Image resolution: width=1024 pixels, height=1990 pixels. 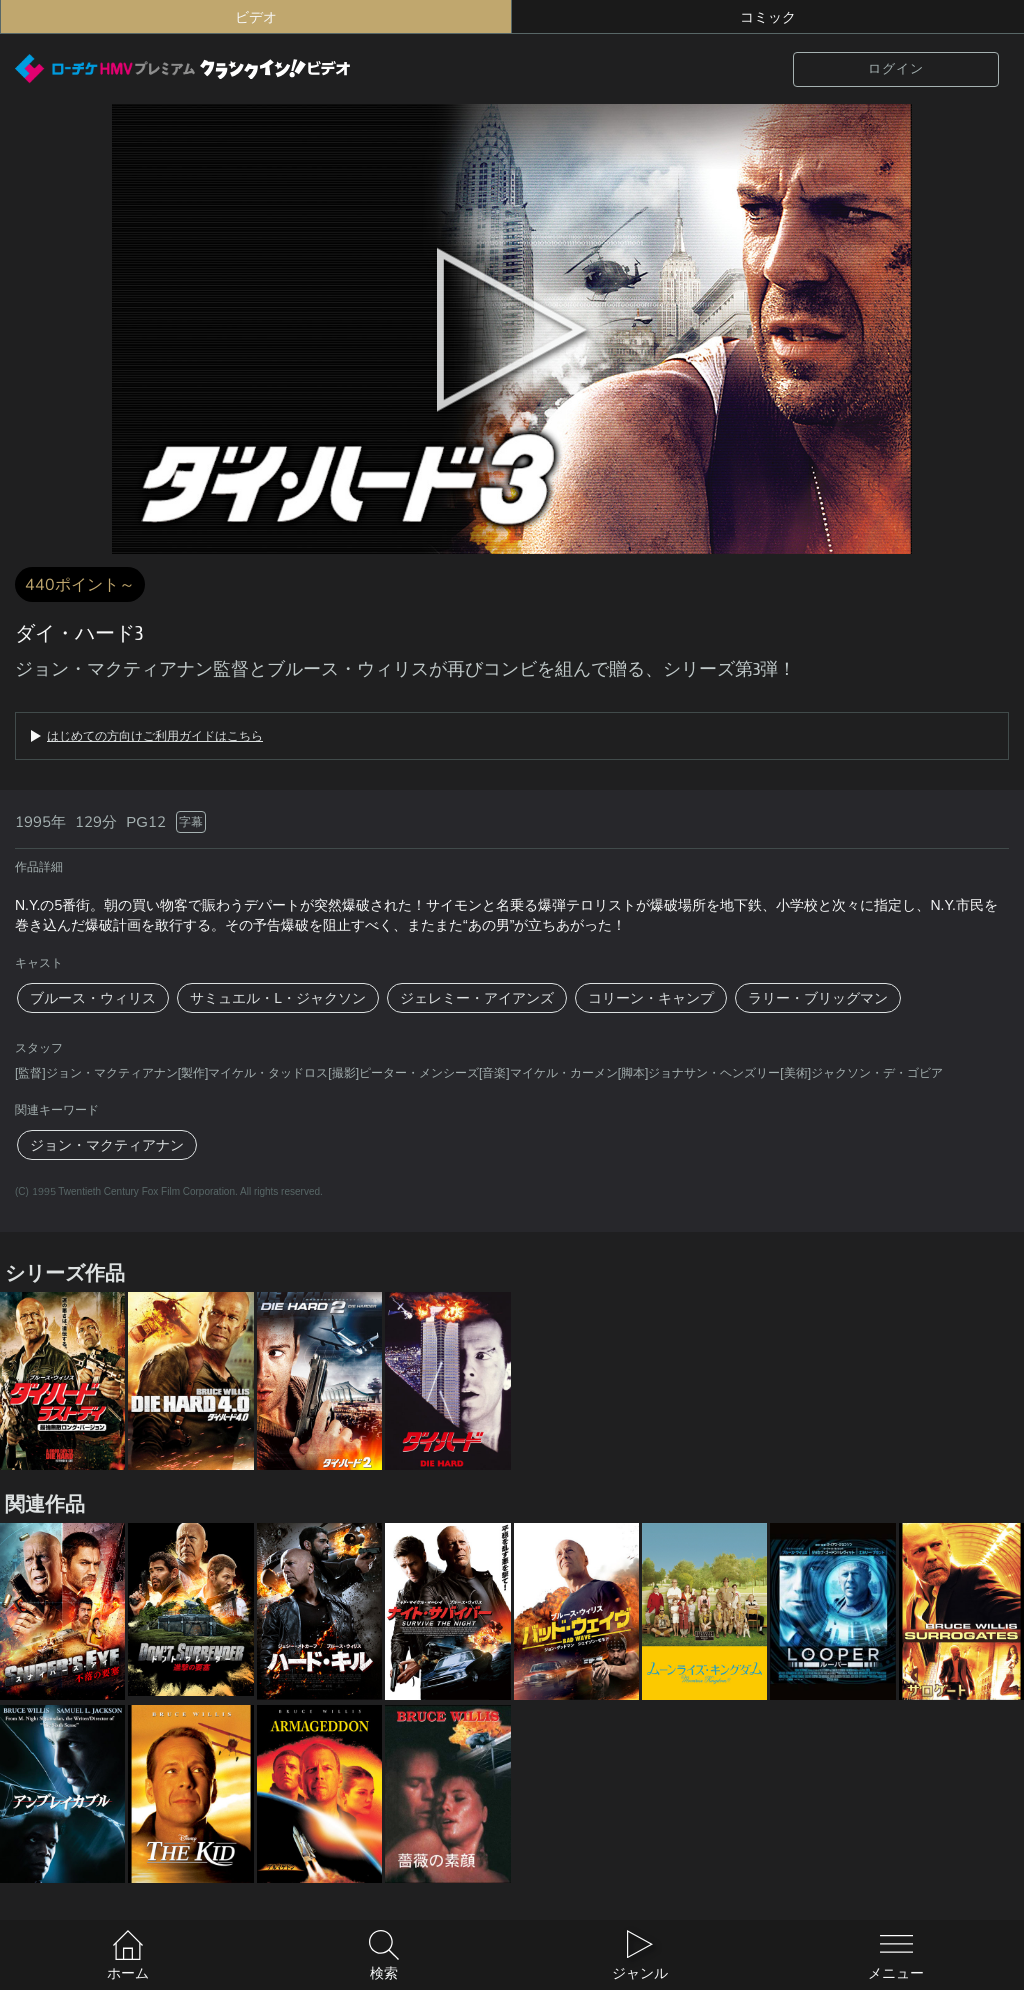 I want to click on コリーン・キャンプ, so click(x=651, y=998).